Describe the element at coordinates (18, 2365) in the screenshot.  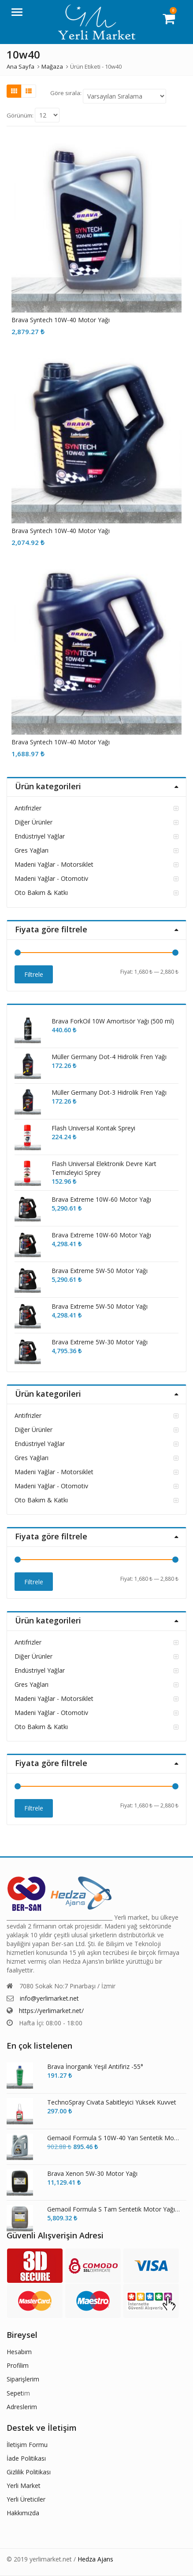
I see `Profilim` at that location.